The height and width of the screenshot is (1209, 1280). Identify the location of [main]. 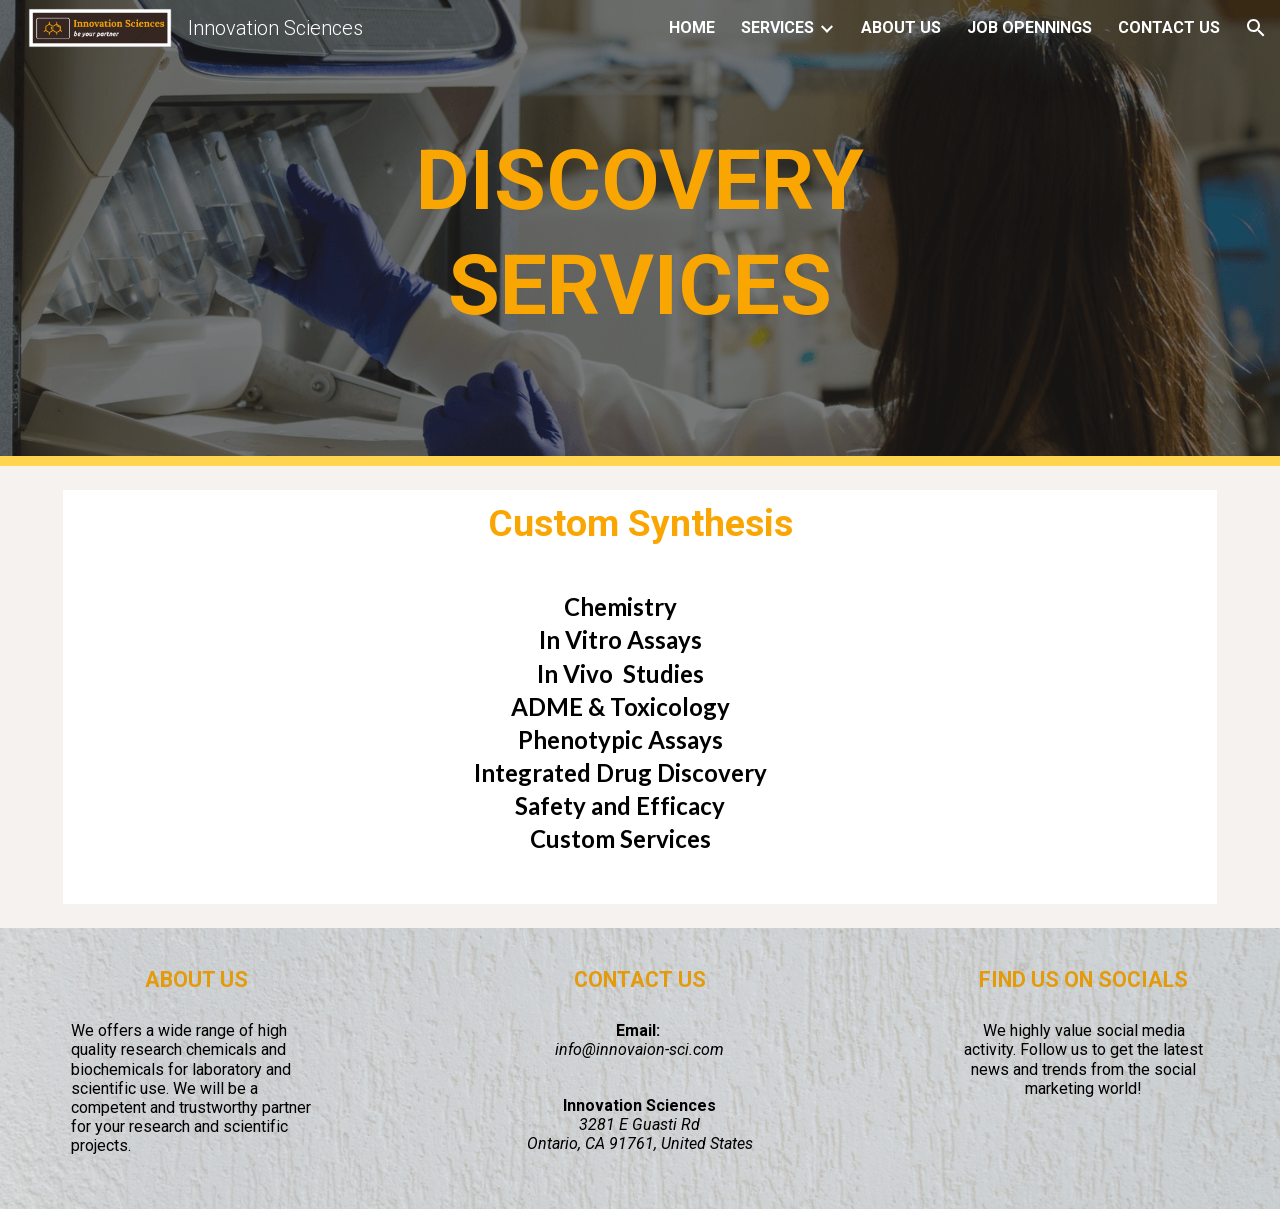
(640, 233).